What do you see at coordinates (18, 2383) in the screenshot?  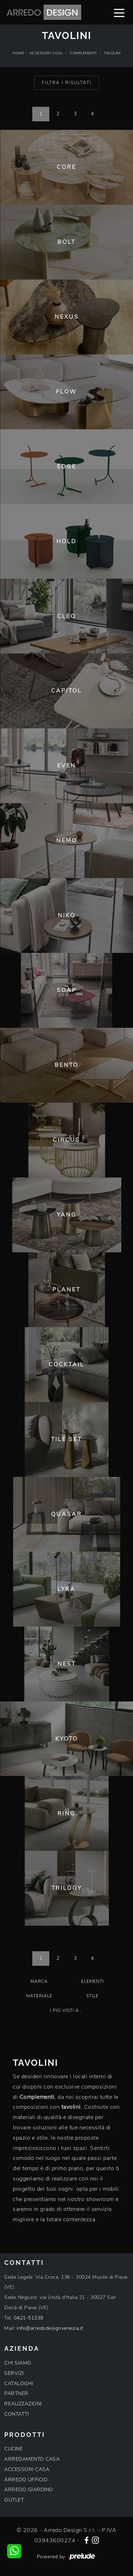 I see `CATALOGHI` at bounding box center [18, 2383].